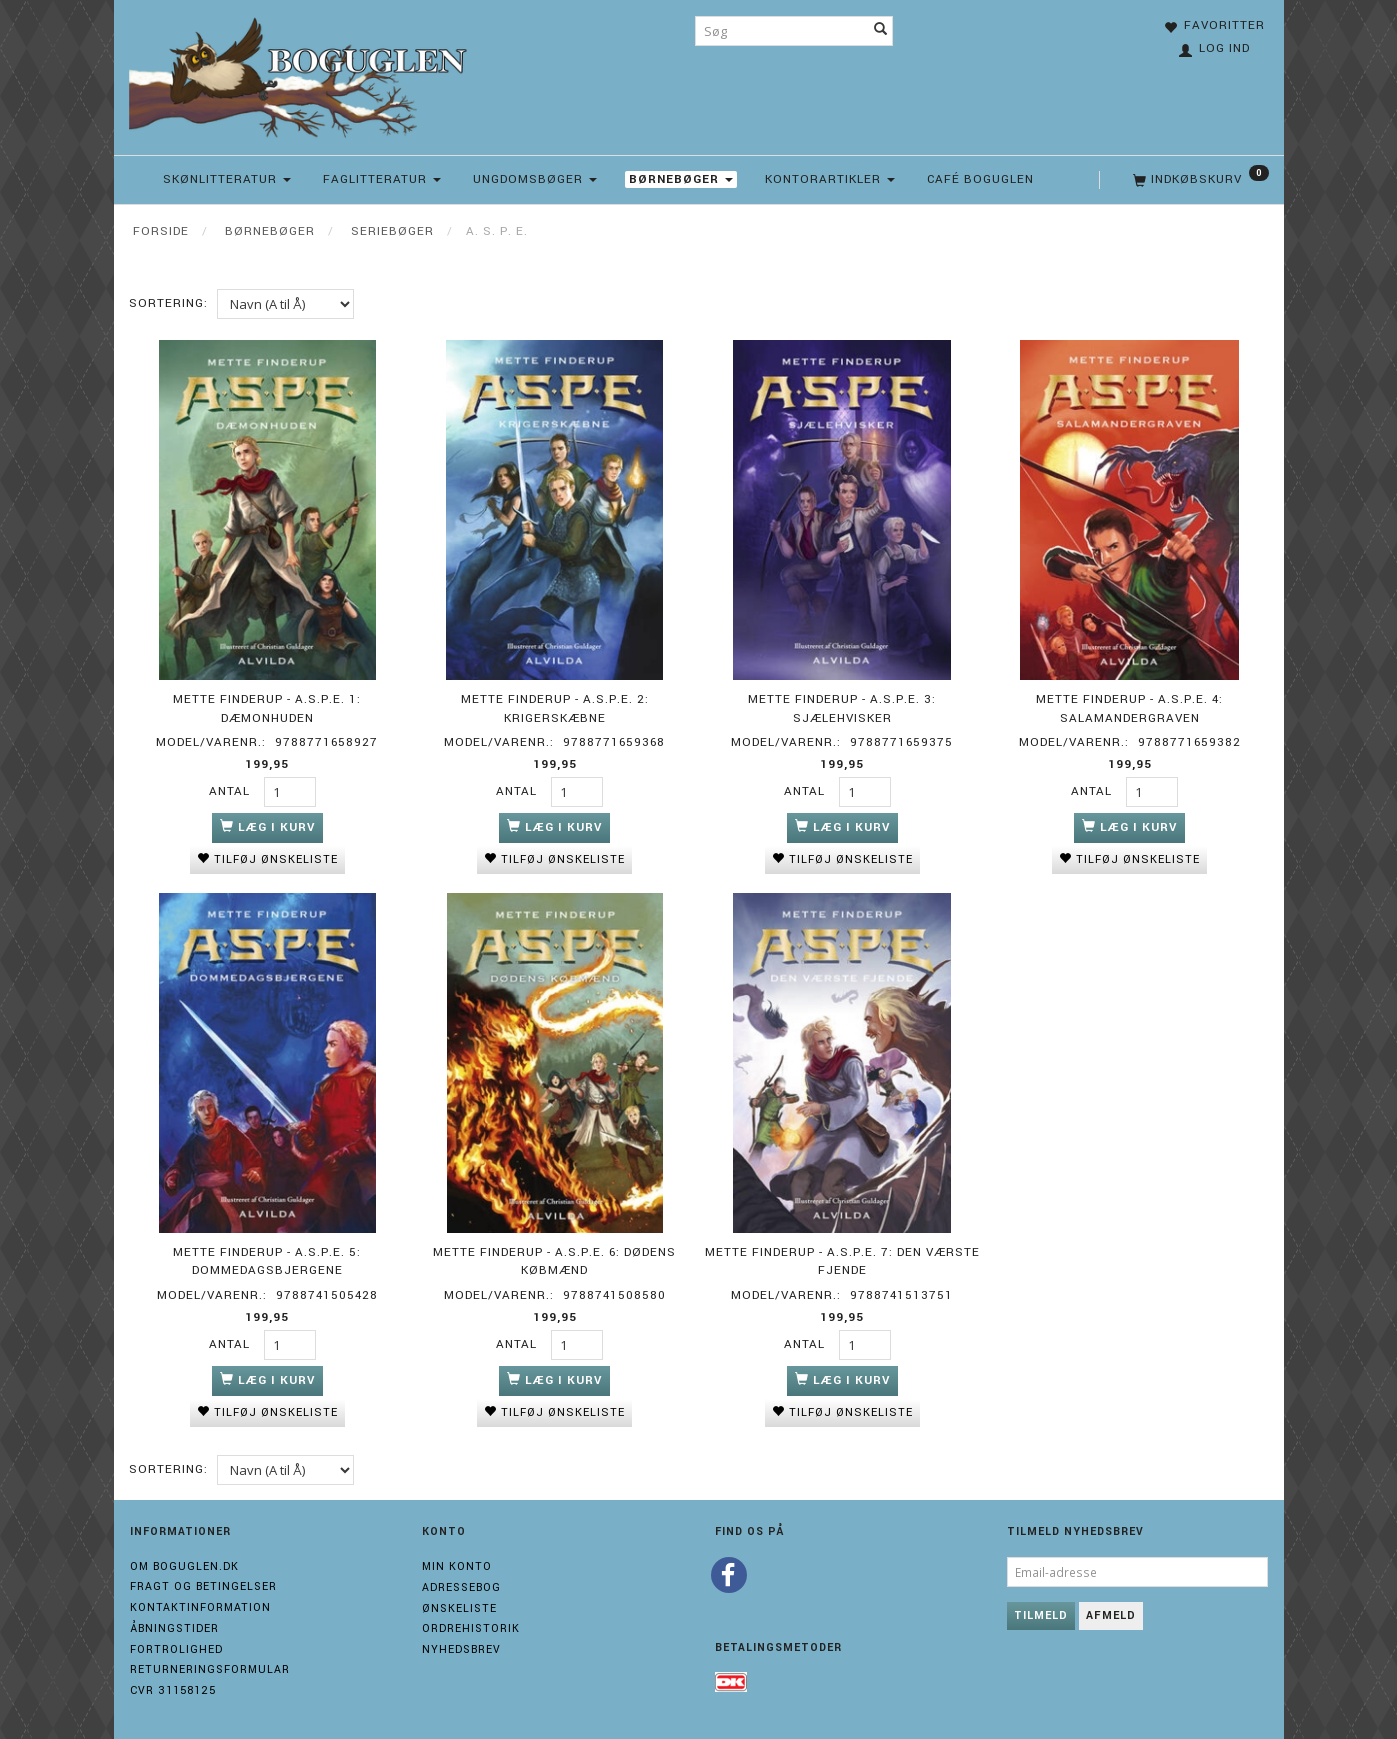 The height and width of the screenshot is (1739, 1397). Describe the element at coordinates (203, 1585) in the screenshot. I see `Fragt og Betingelser` at that location.